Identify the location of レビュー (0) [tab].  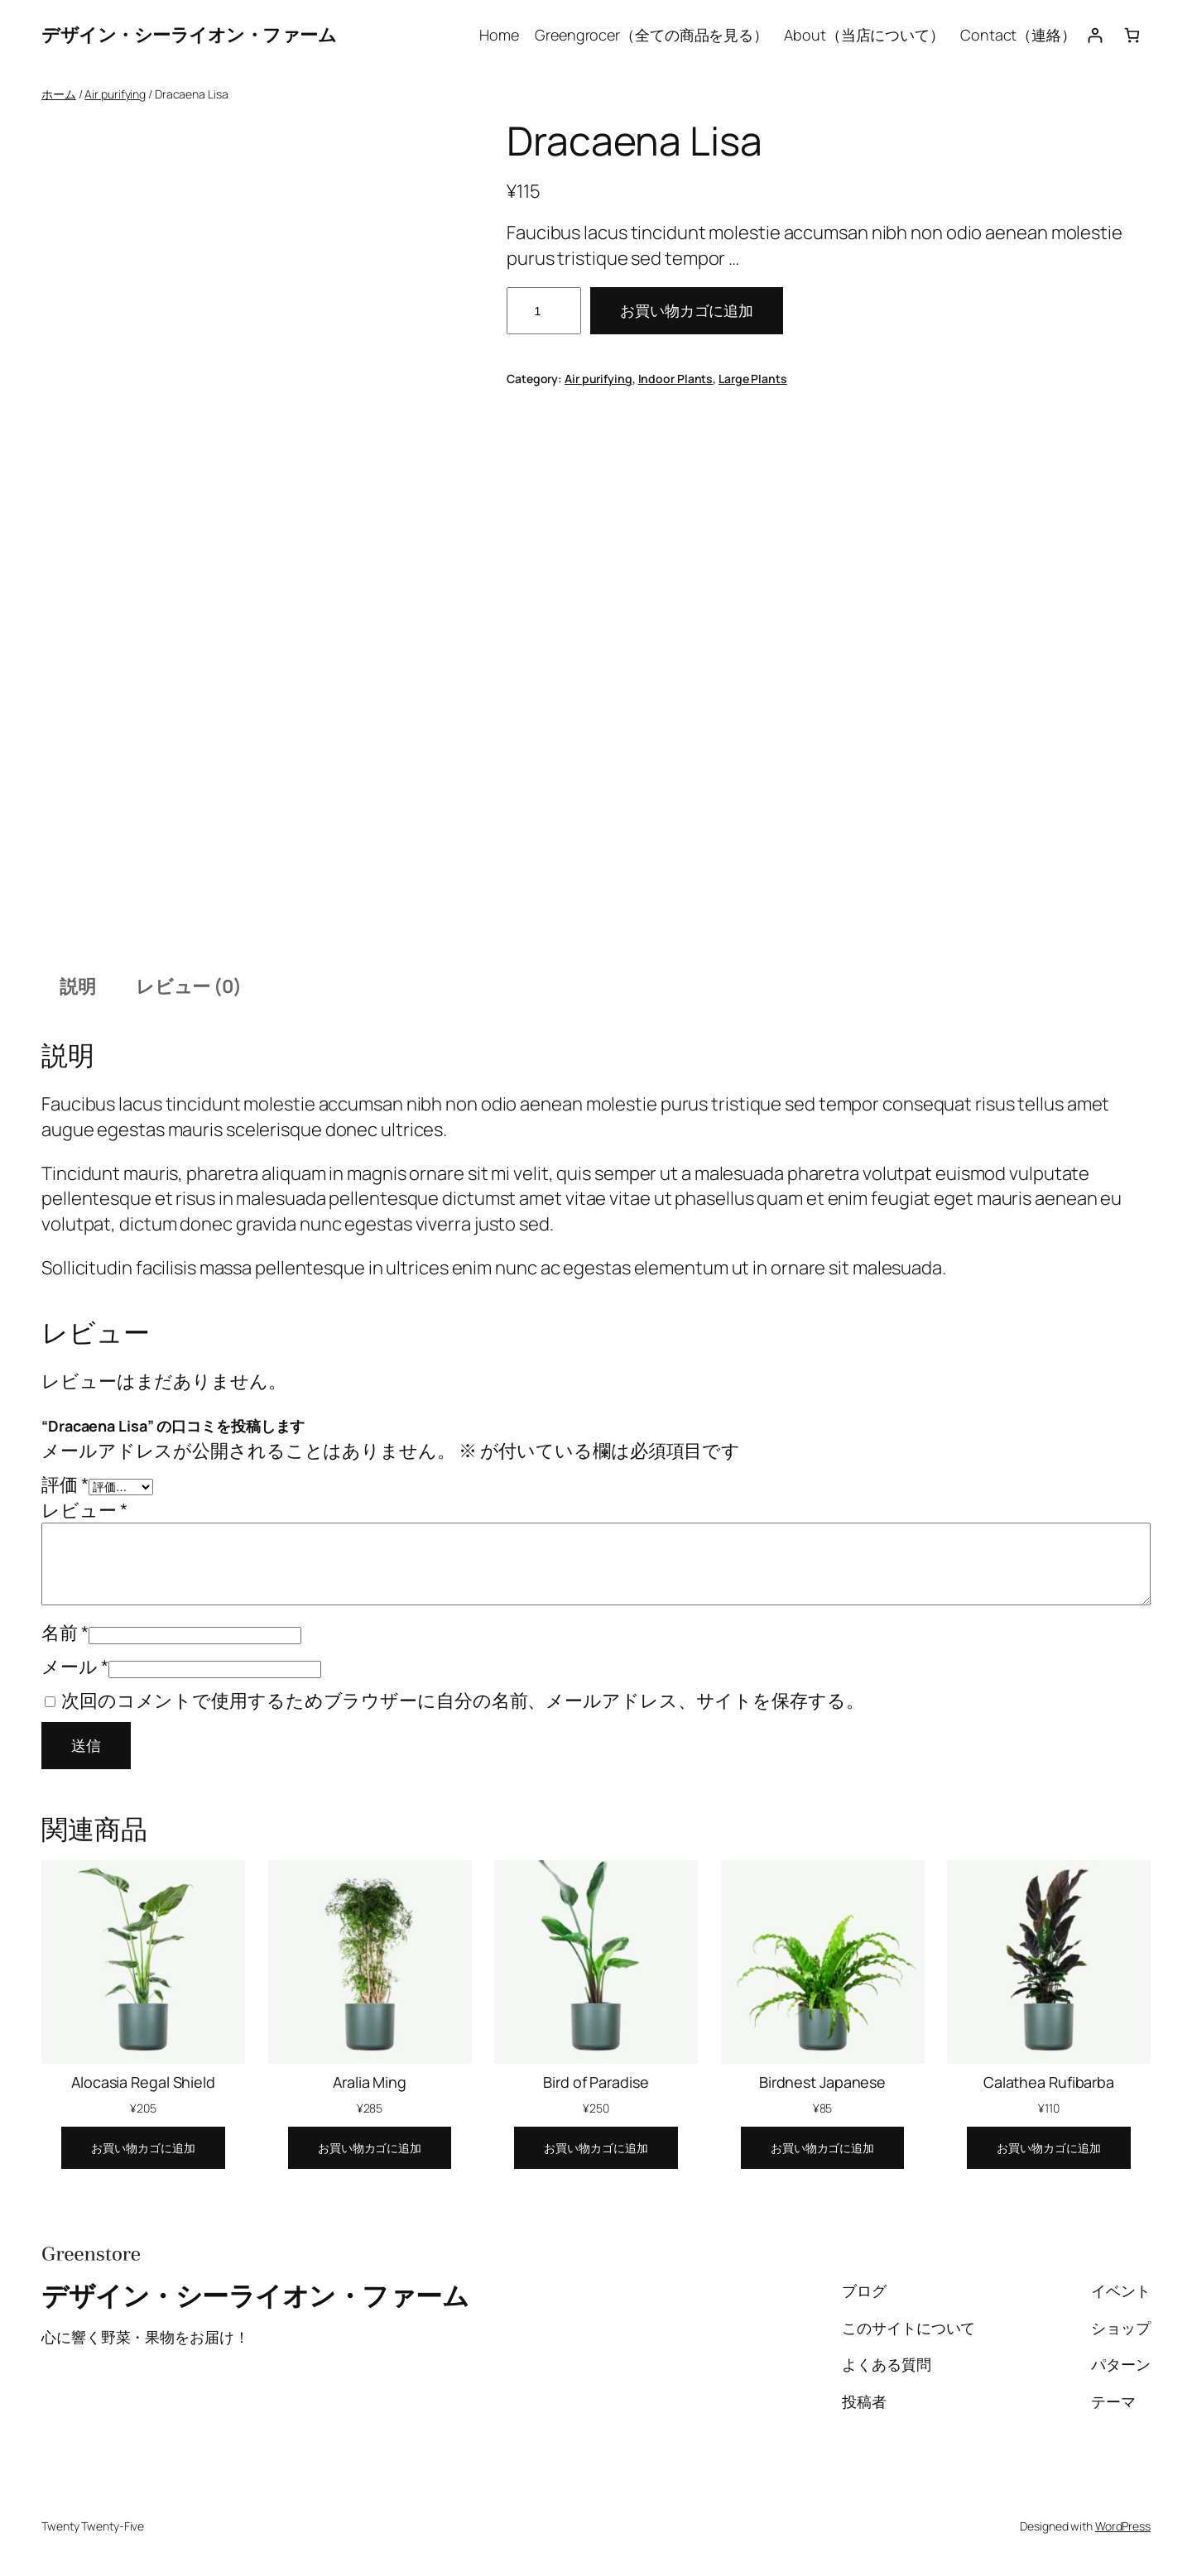
(189, 986).